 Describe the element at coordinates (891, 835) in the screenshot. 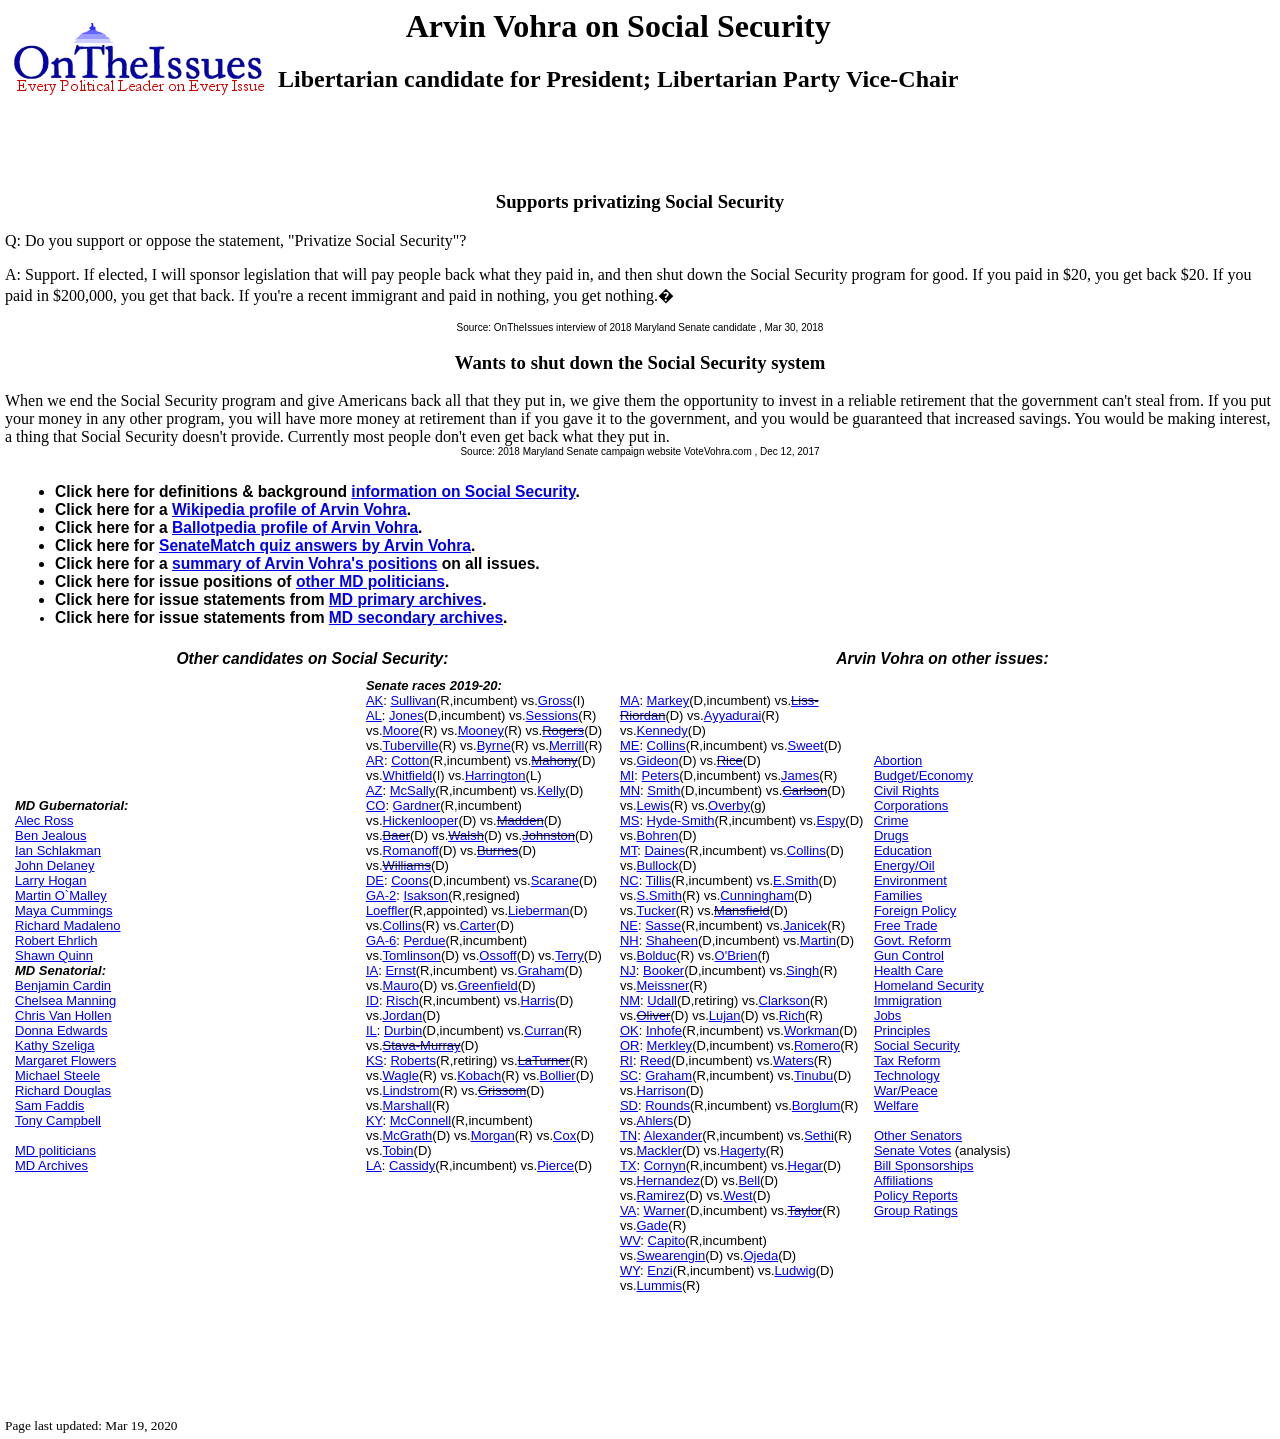

I see `Drugs` at that location.